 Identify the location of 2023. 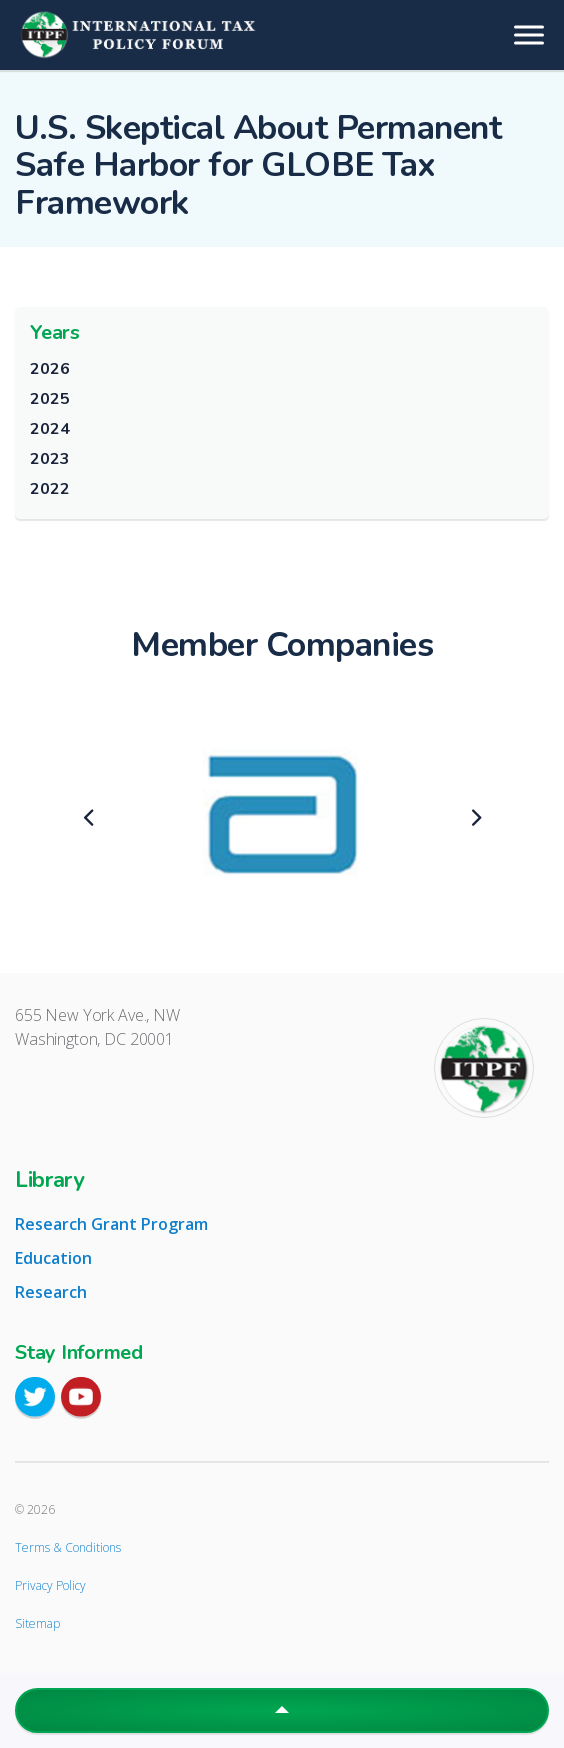
(49, 459).